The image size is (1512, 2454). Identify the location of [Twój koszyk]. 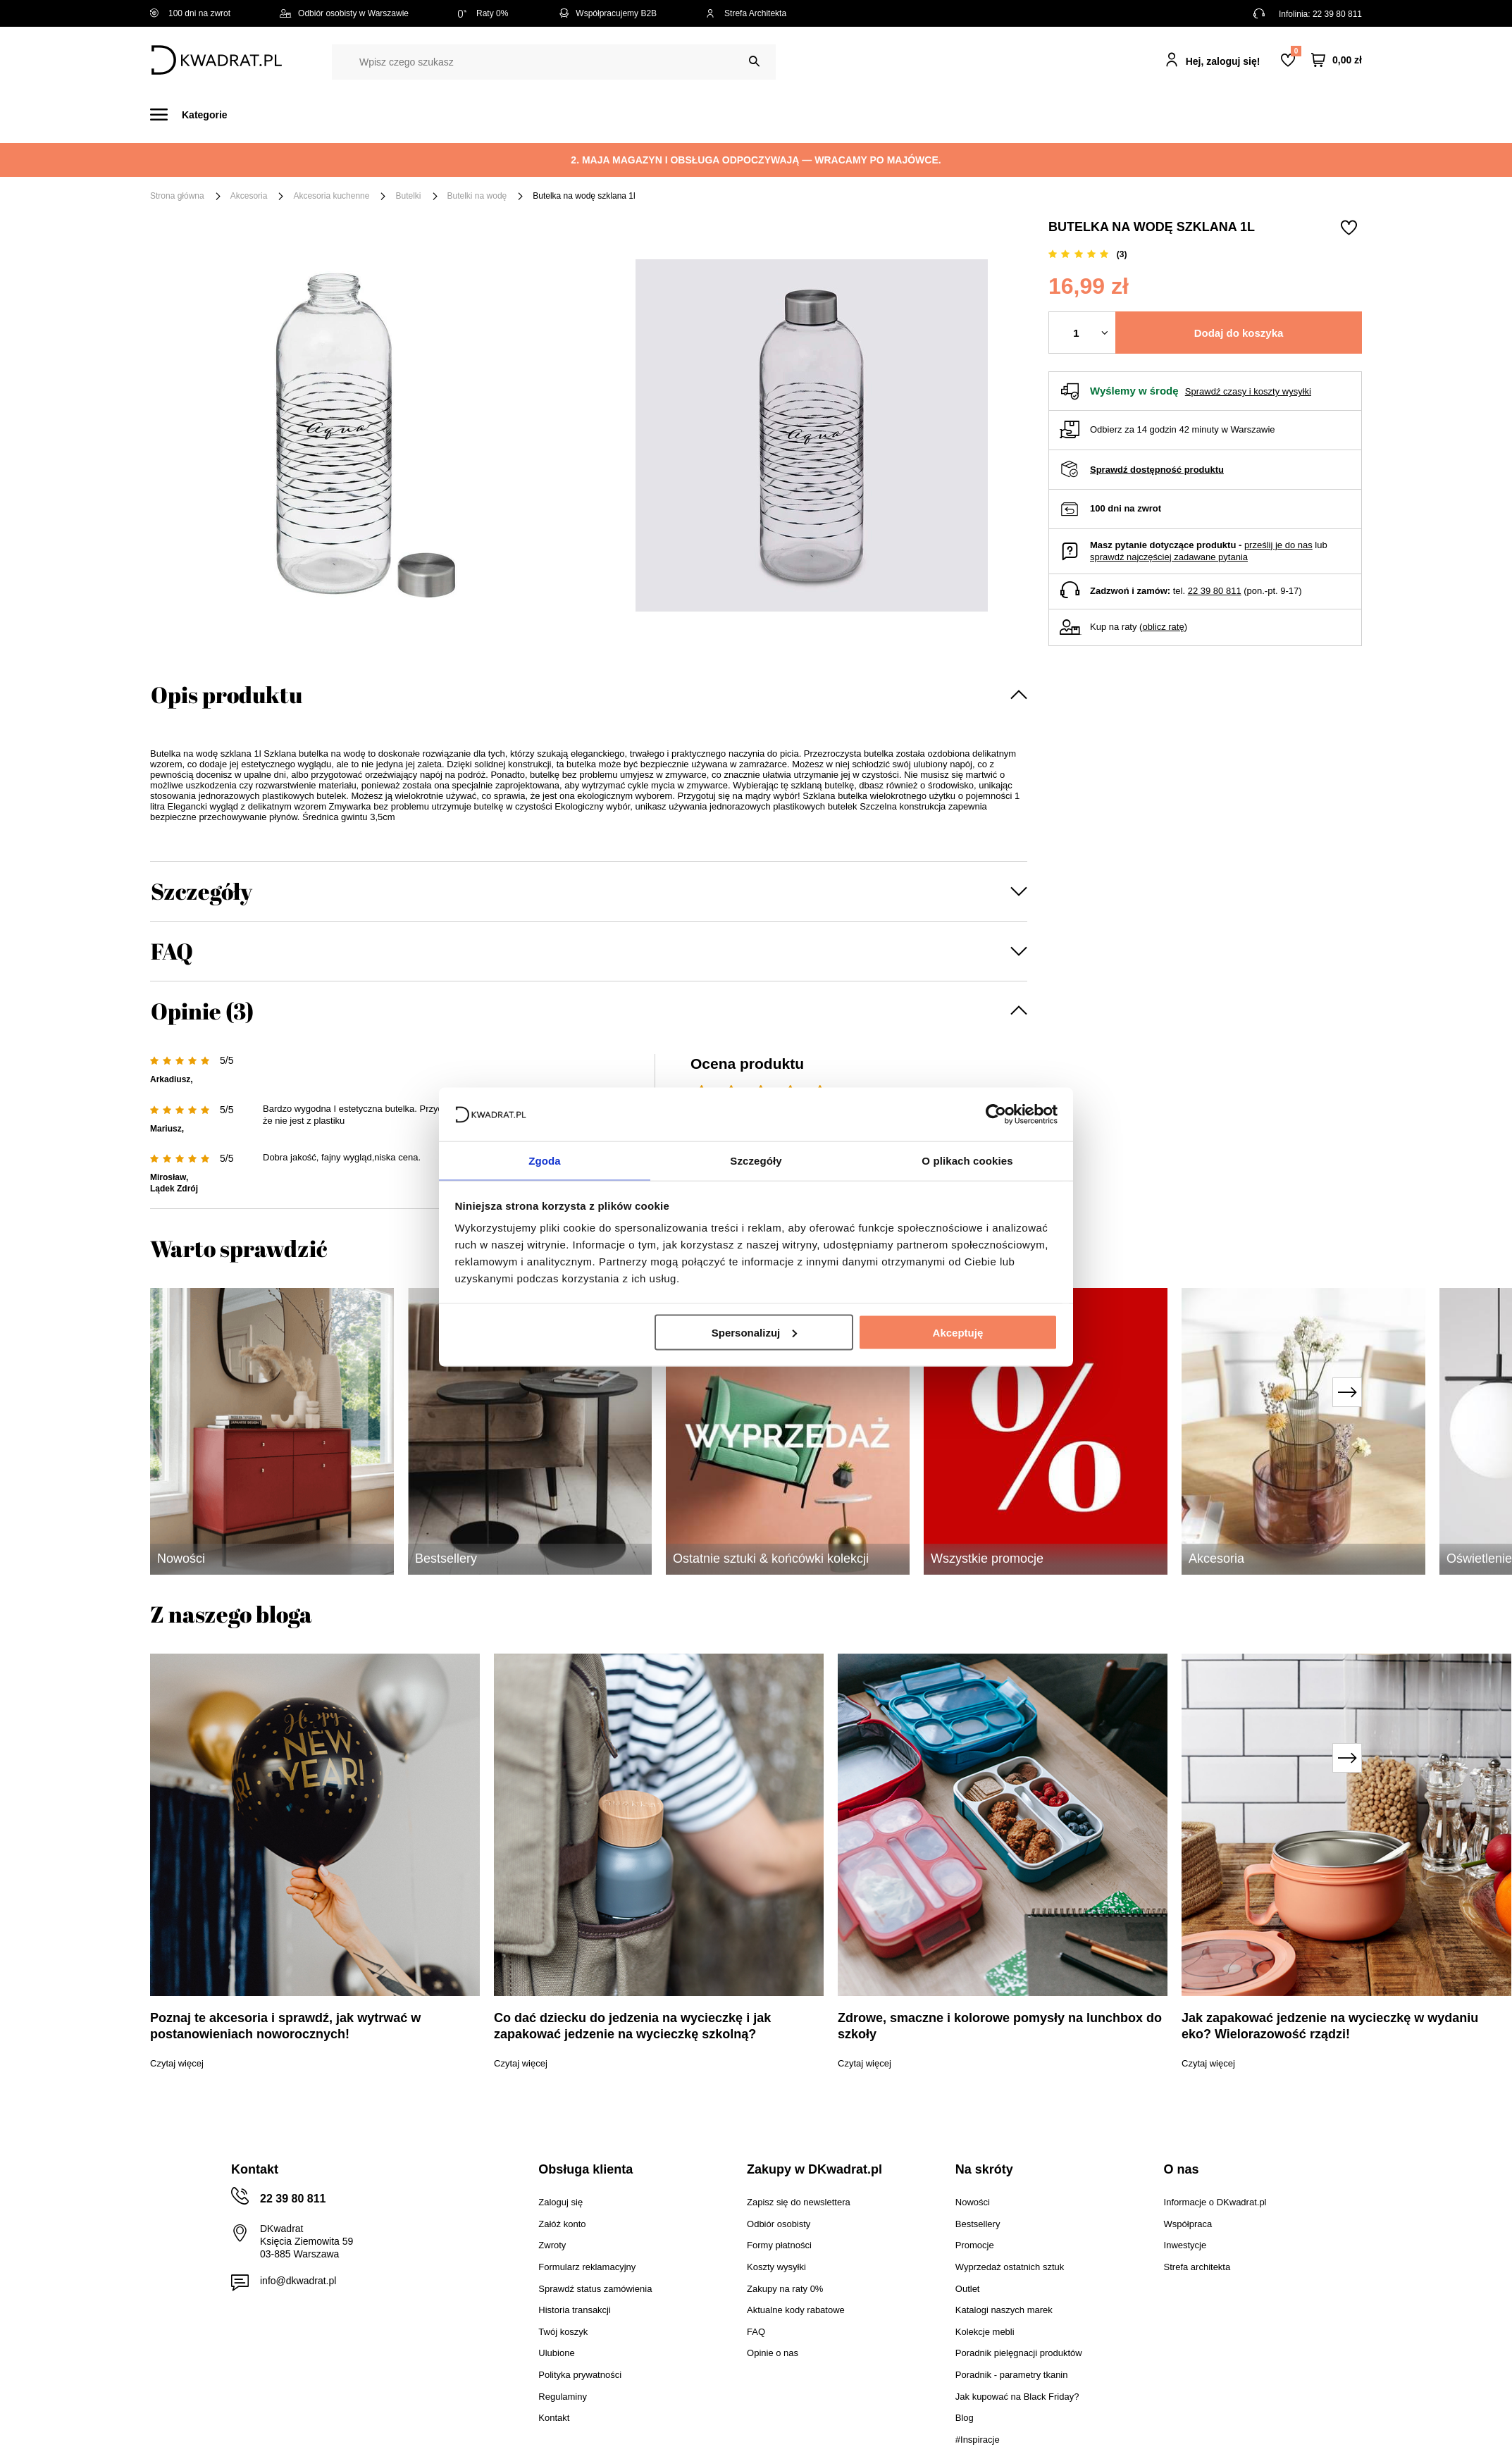
(1336, 60).